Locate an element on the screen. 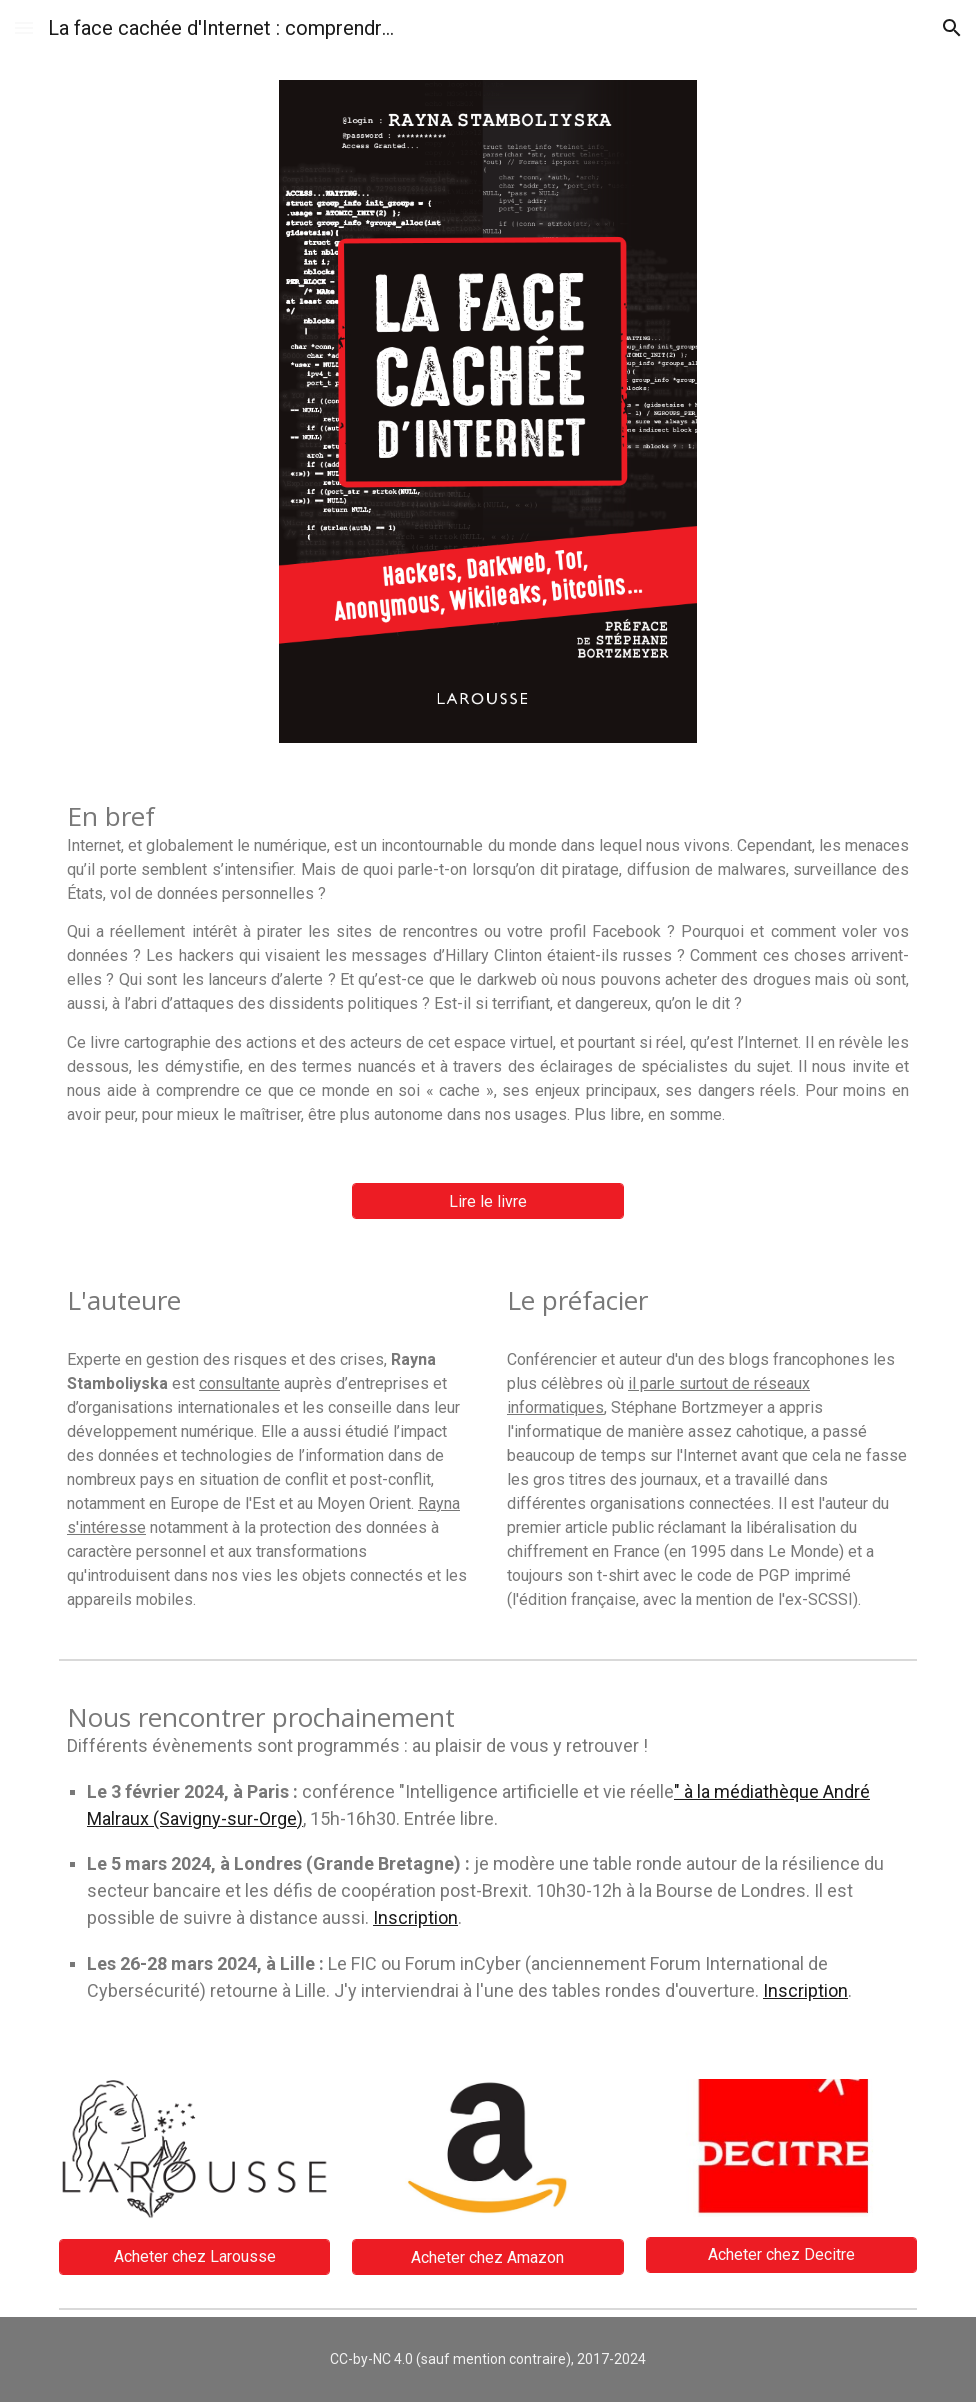  [button] is located at coordinates (24, 27).